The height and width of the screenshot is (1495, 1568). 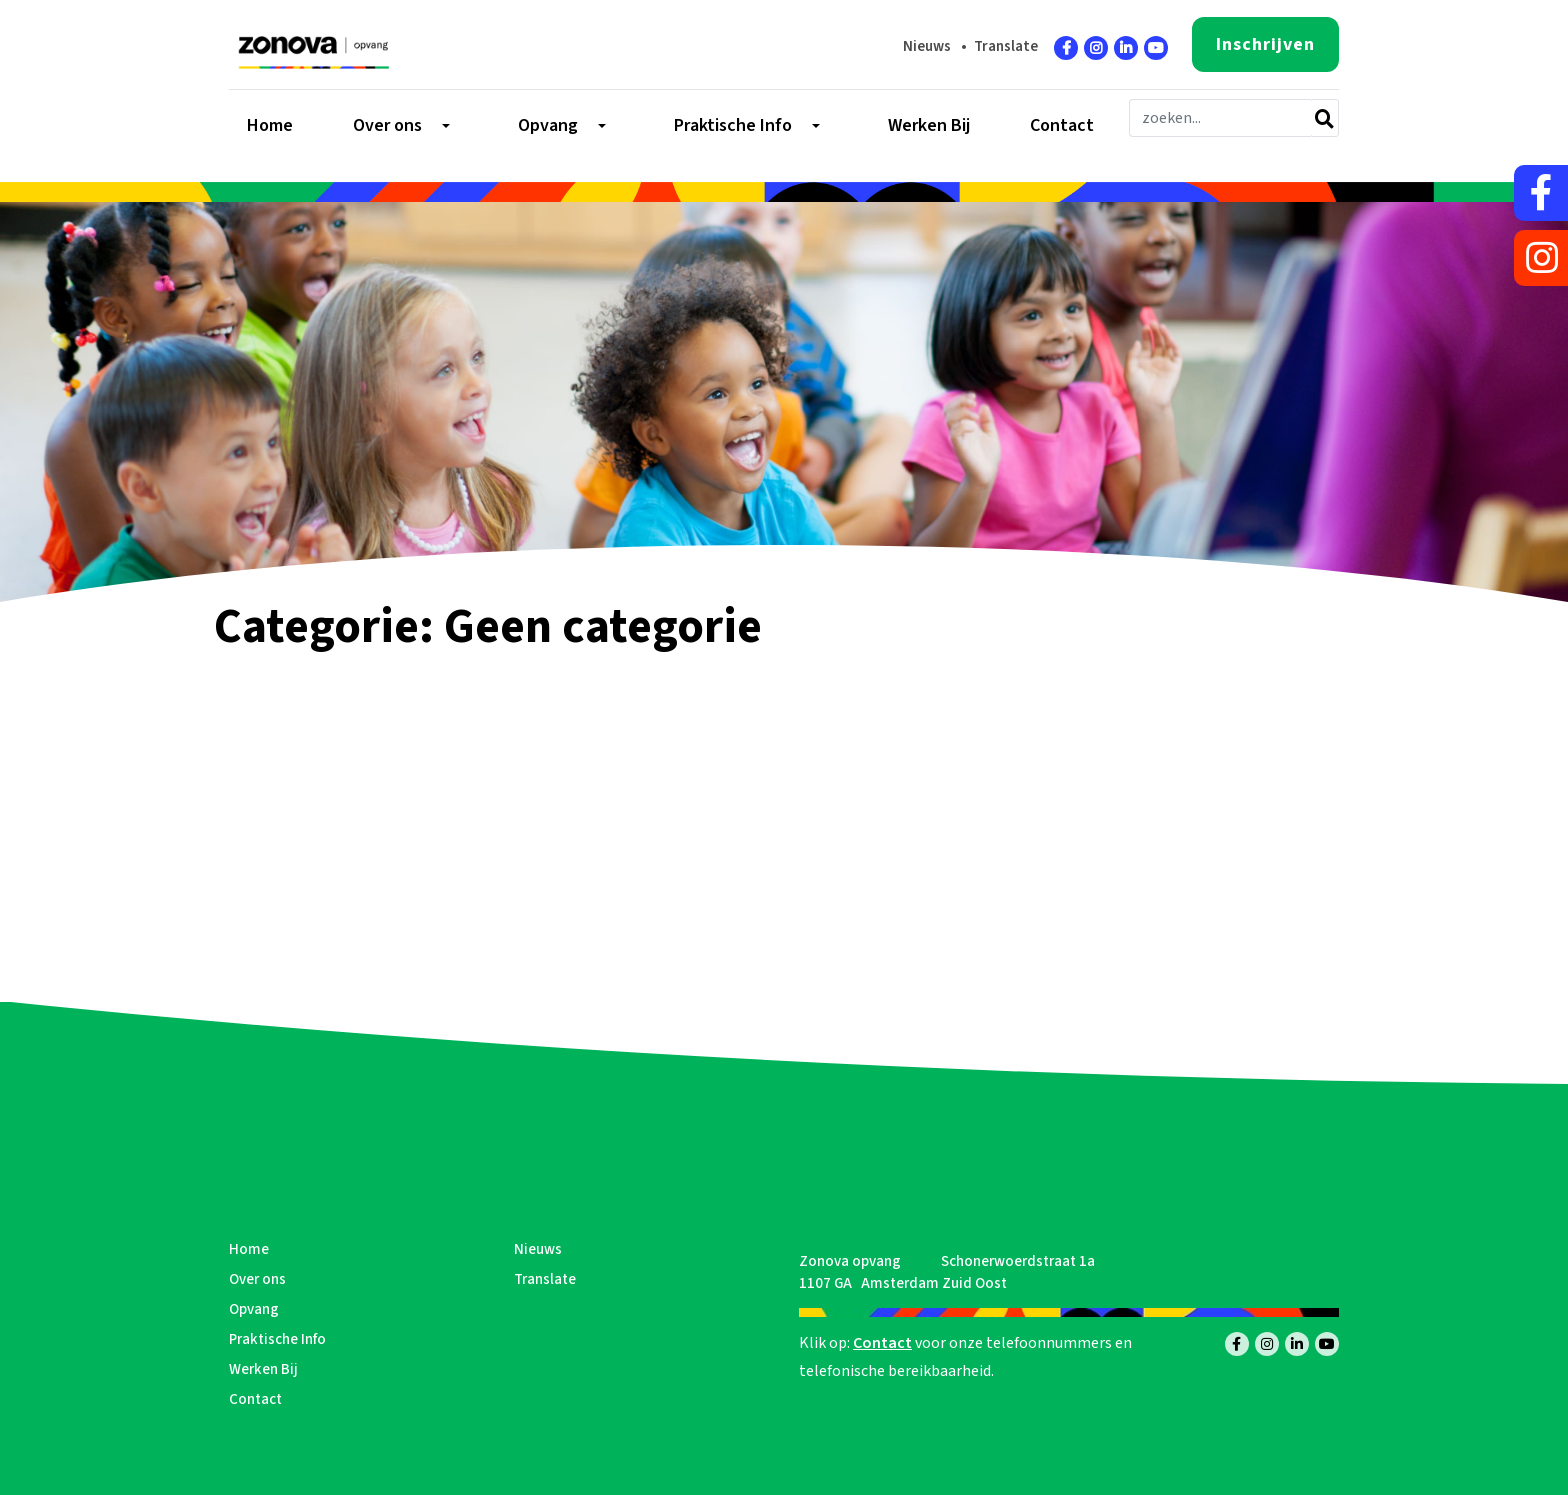 I want to click on Home, so click(x=249, y=1249).